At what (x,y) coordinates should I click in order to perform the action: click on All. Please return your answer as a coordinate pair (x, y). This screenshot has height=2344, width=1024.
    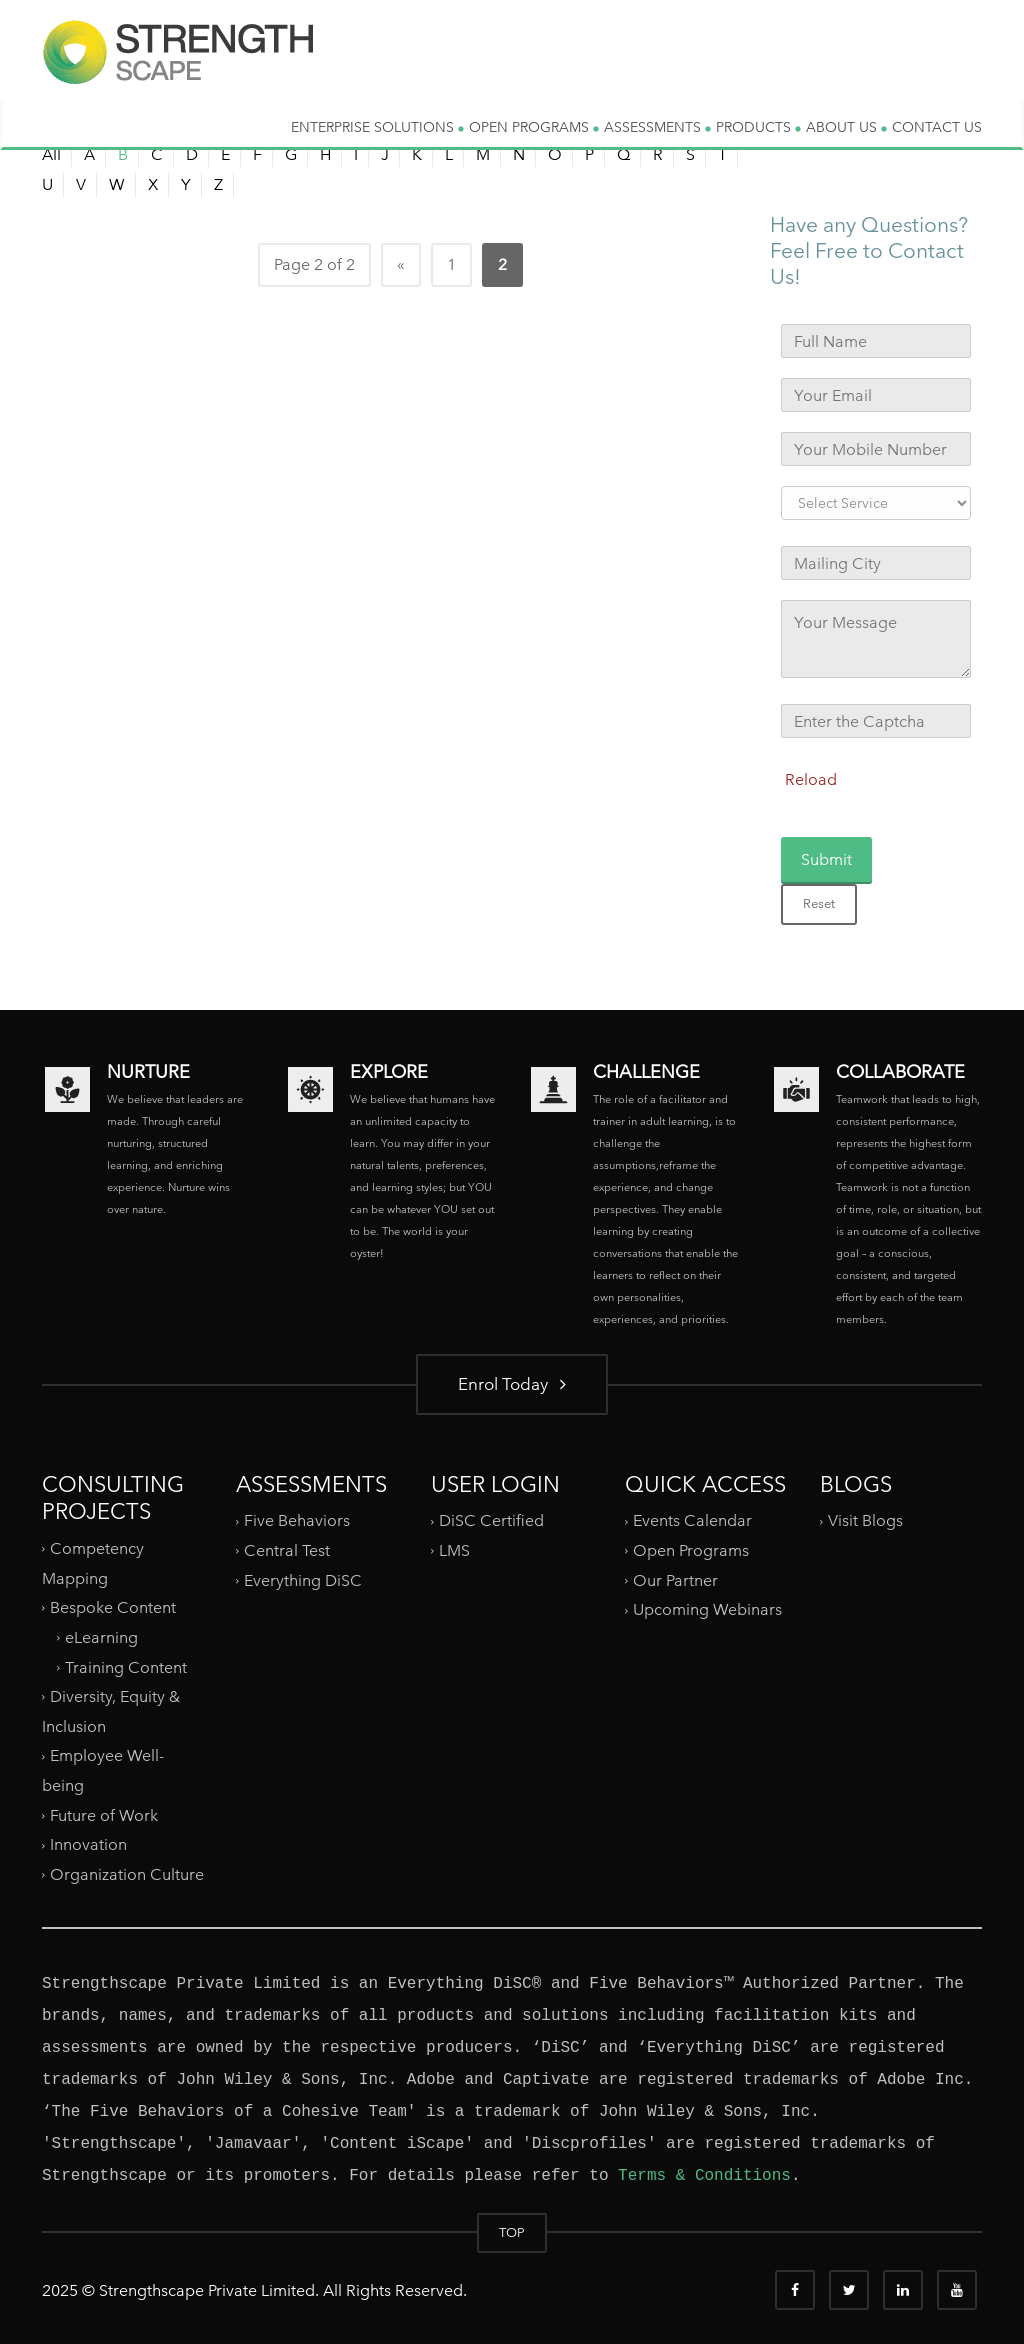
    Looking at the image, I should click on (51, 154).